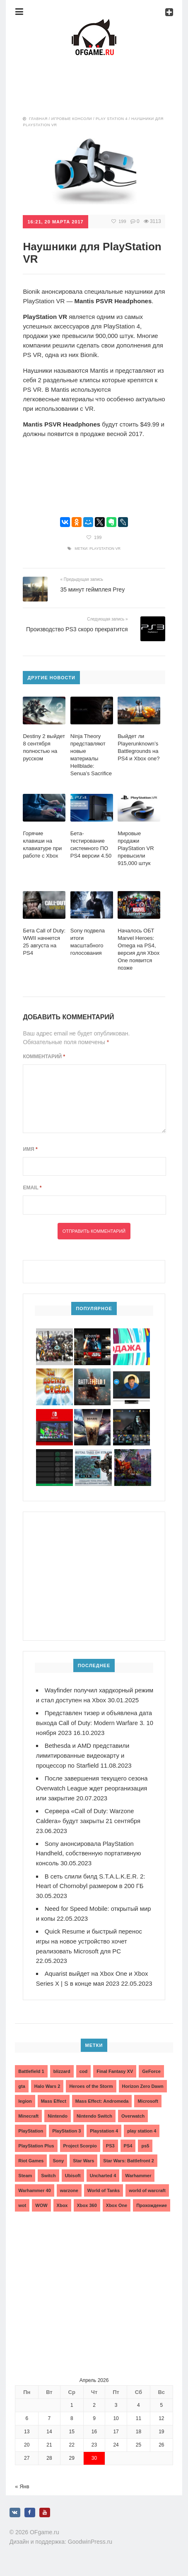  What do you see at coordinates (57, 2118) in the screenshot?
I see `Nintendo [Nintendo (2 элемента)]` at bounding box center [57, 2118].